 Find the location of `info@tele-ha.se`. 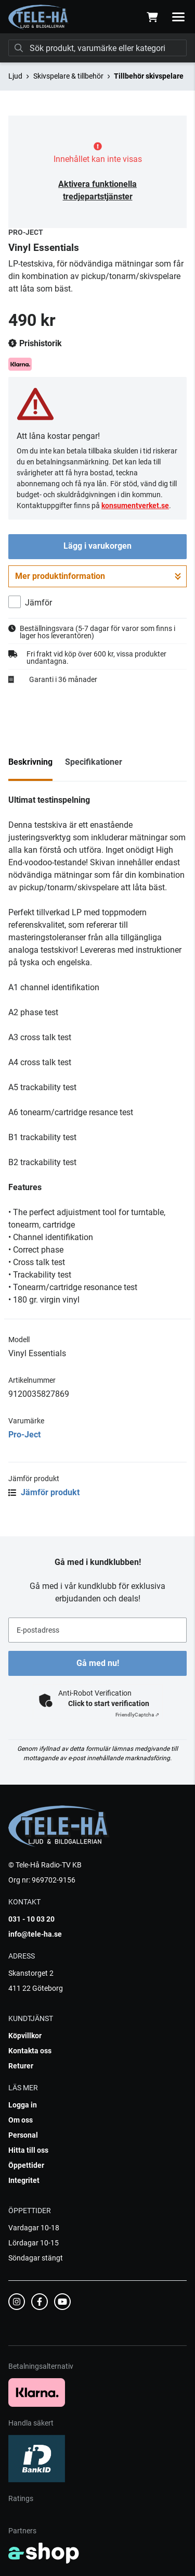

info@tele-ha.se is located at coordinates (35, 1934).